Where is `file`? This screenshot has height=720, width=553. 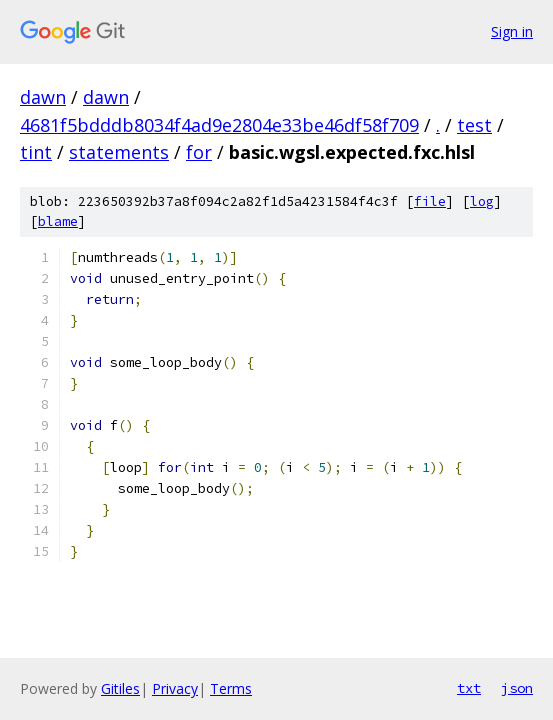 file is located at coordinates (430, 201).